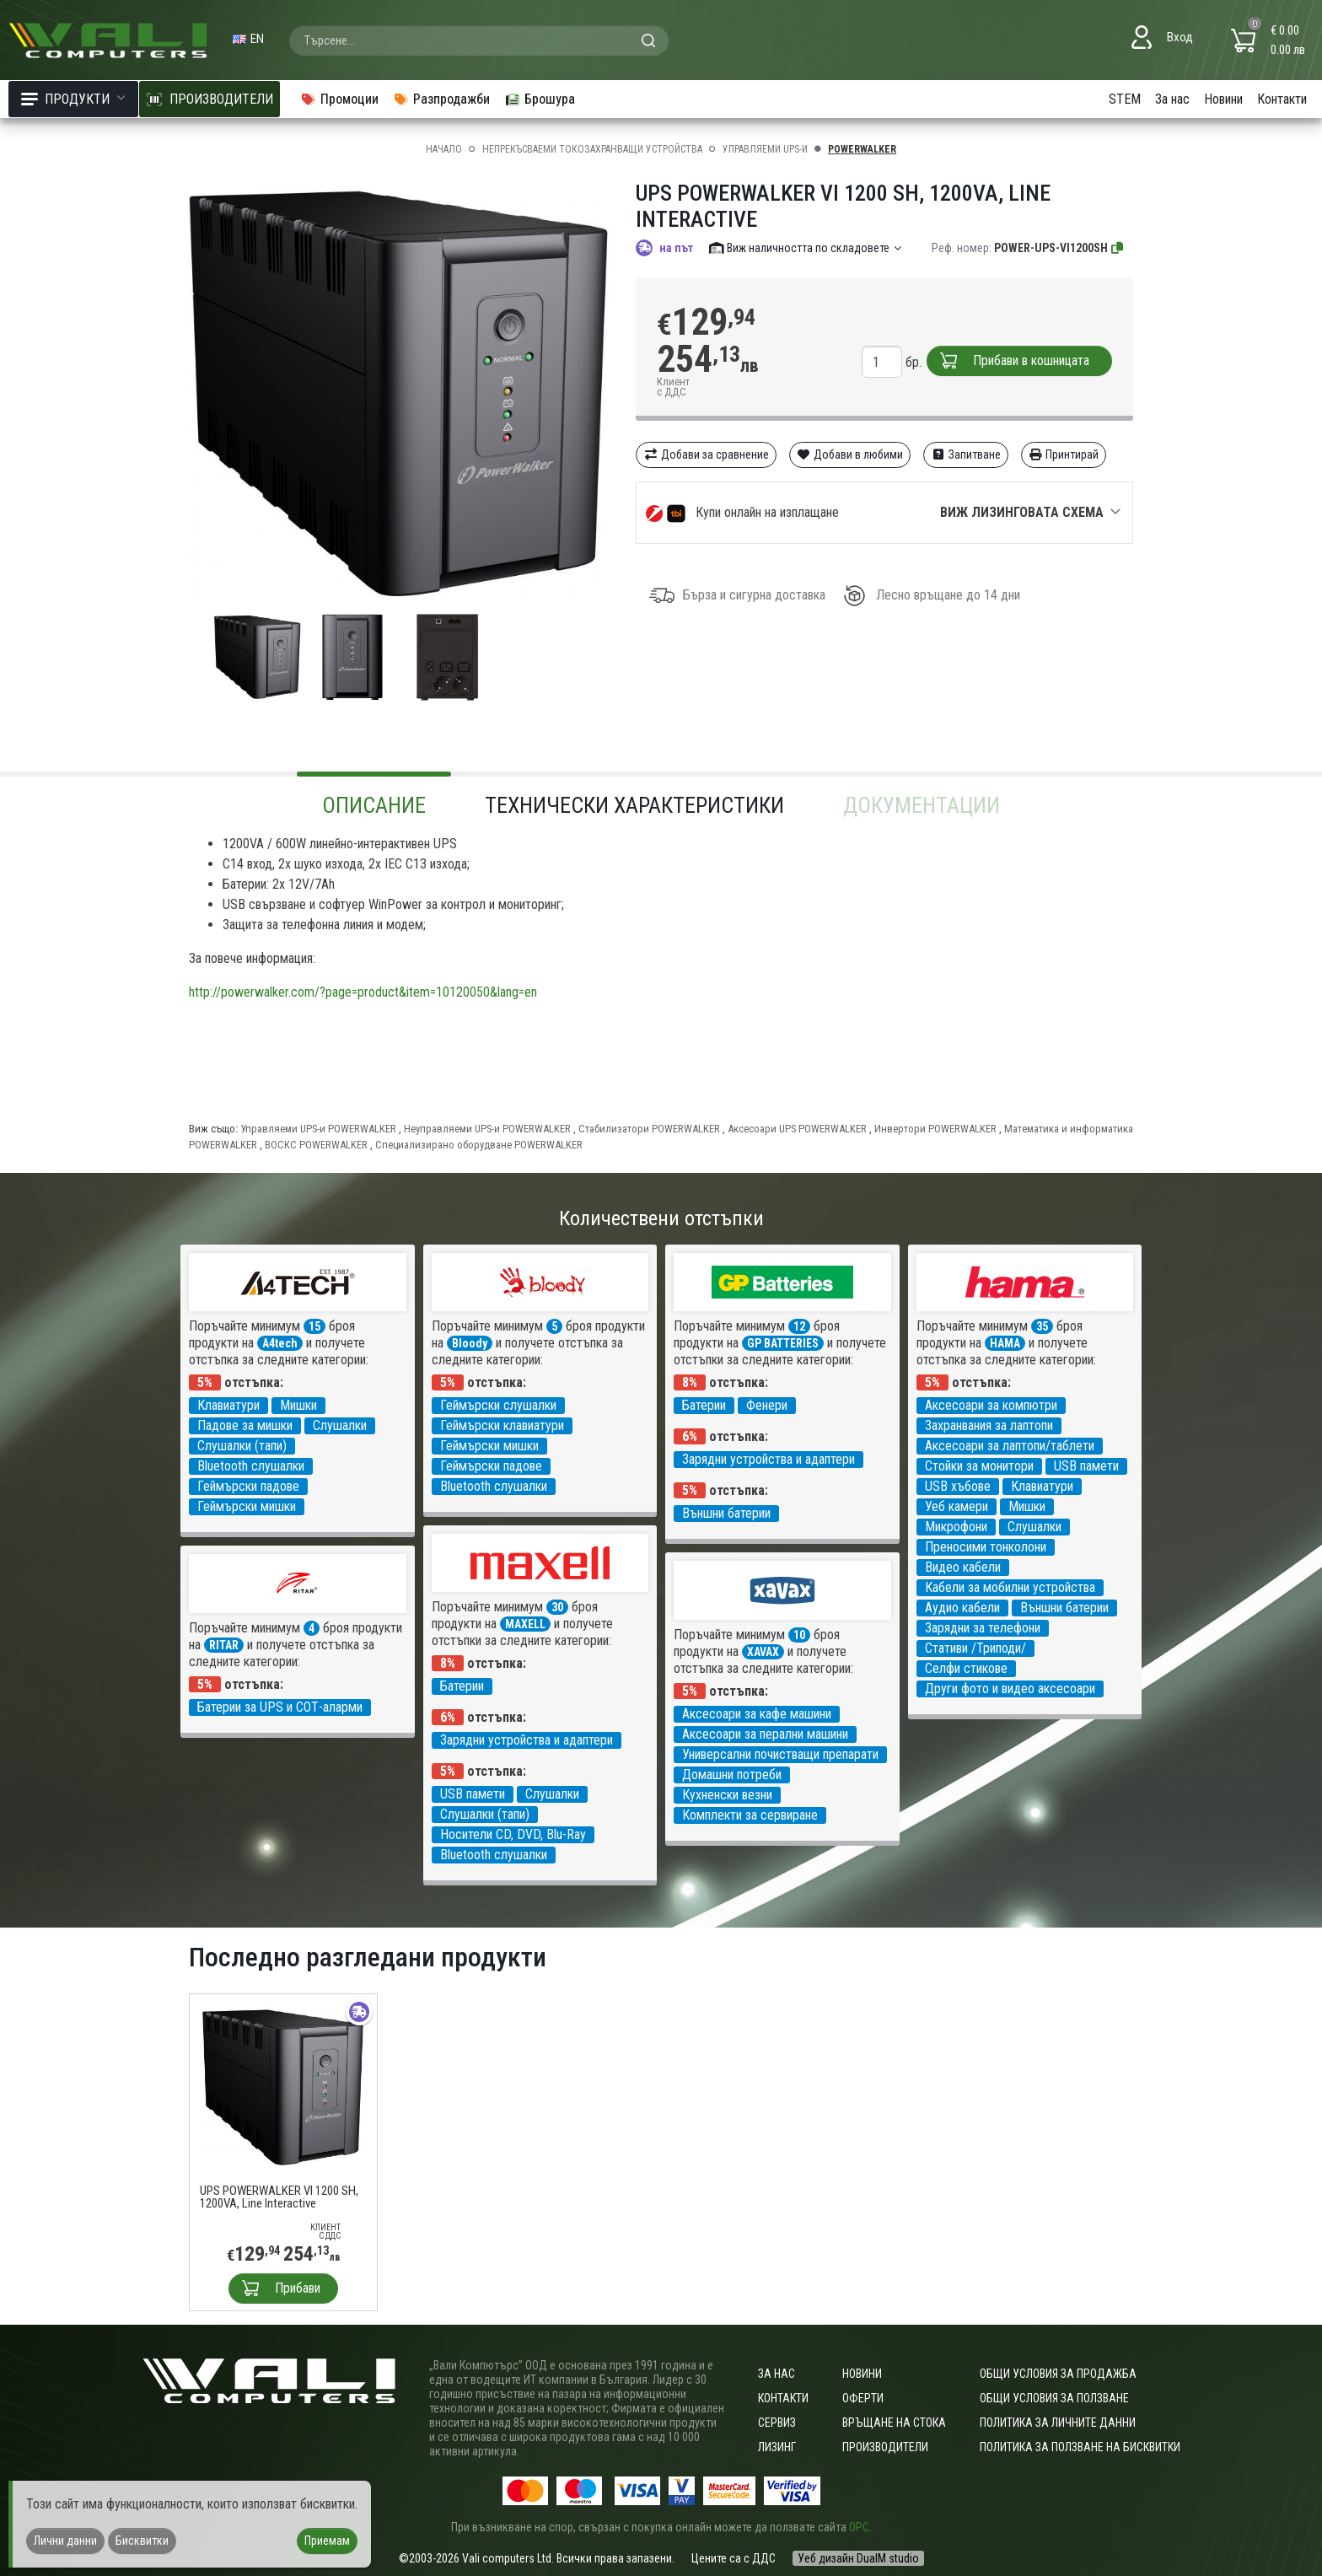 This screenshot has height=2576, width=1322. I want to click on Домашни потреби, so click(732, 1775).